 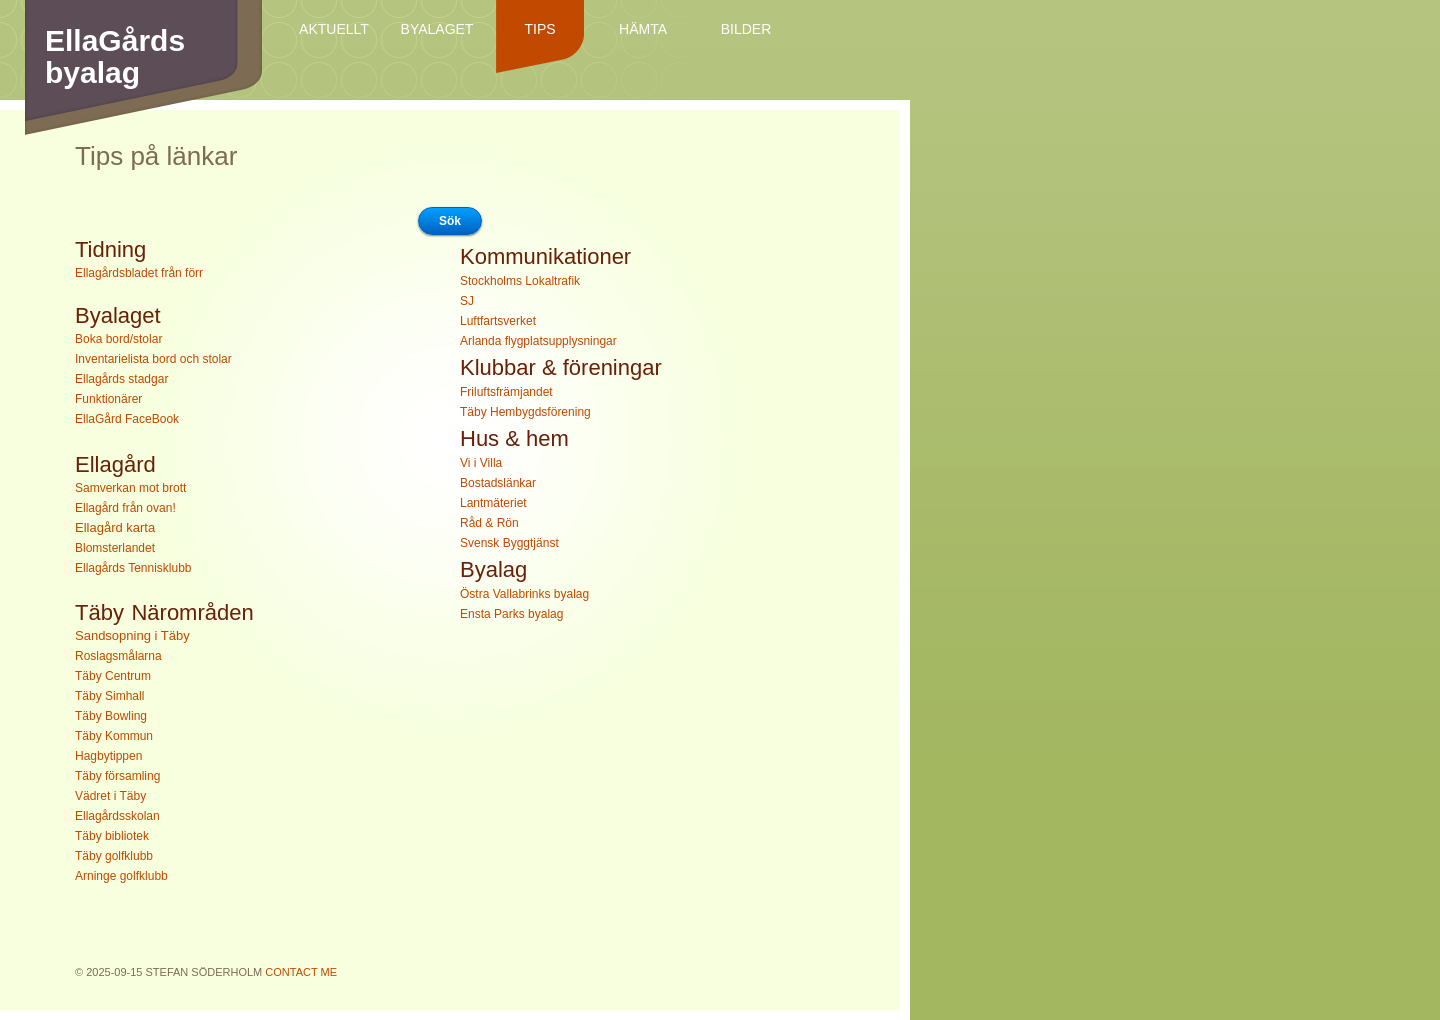 I want to click on Stockholms Lokaltrafik, so click(x=520, y=281).